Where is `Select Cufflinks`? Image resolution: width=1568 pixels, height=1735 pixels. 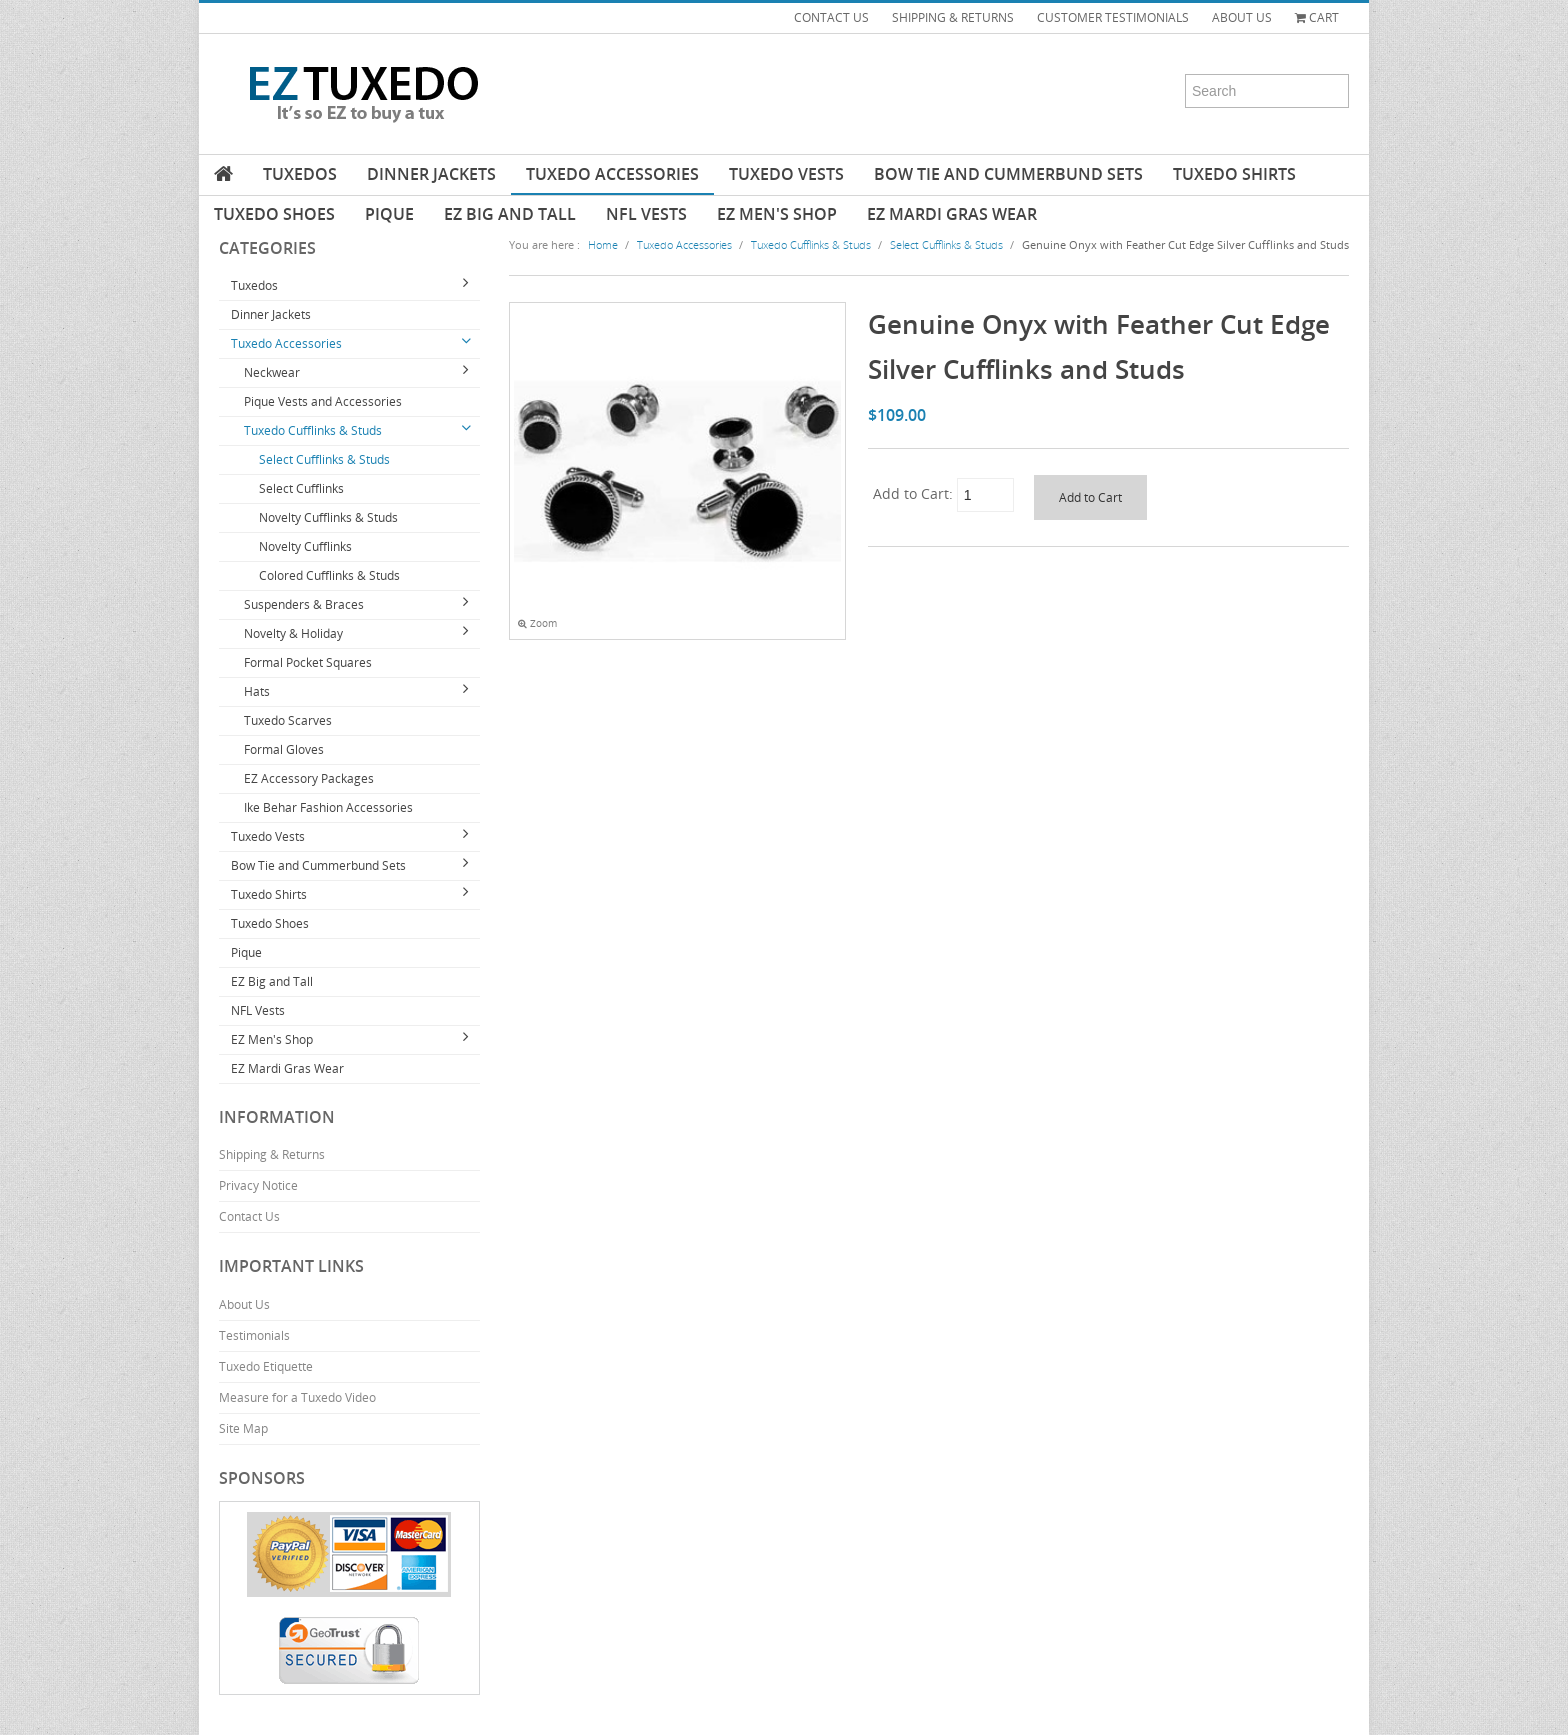
Select Cufflinks is located at coordinates (301, 488).